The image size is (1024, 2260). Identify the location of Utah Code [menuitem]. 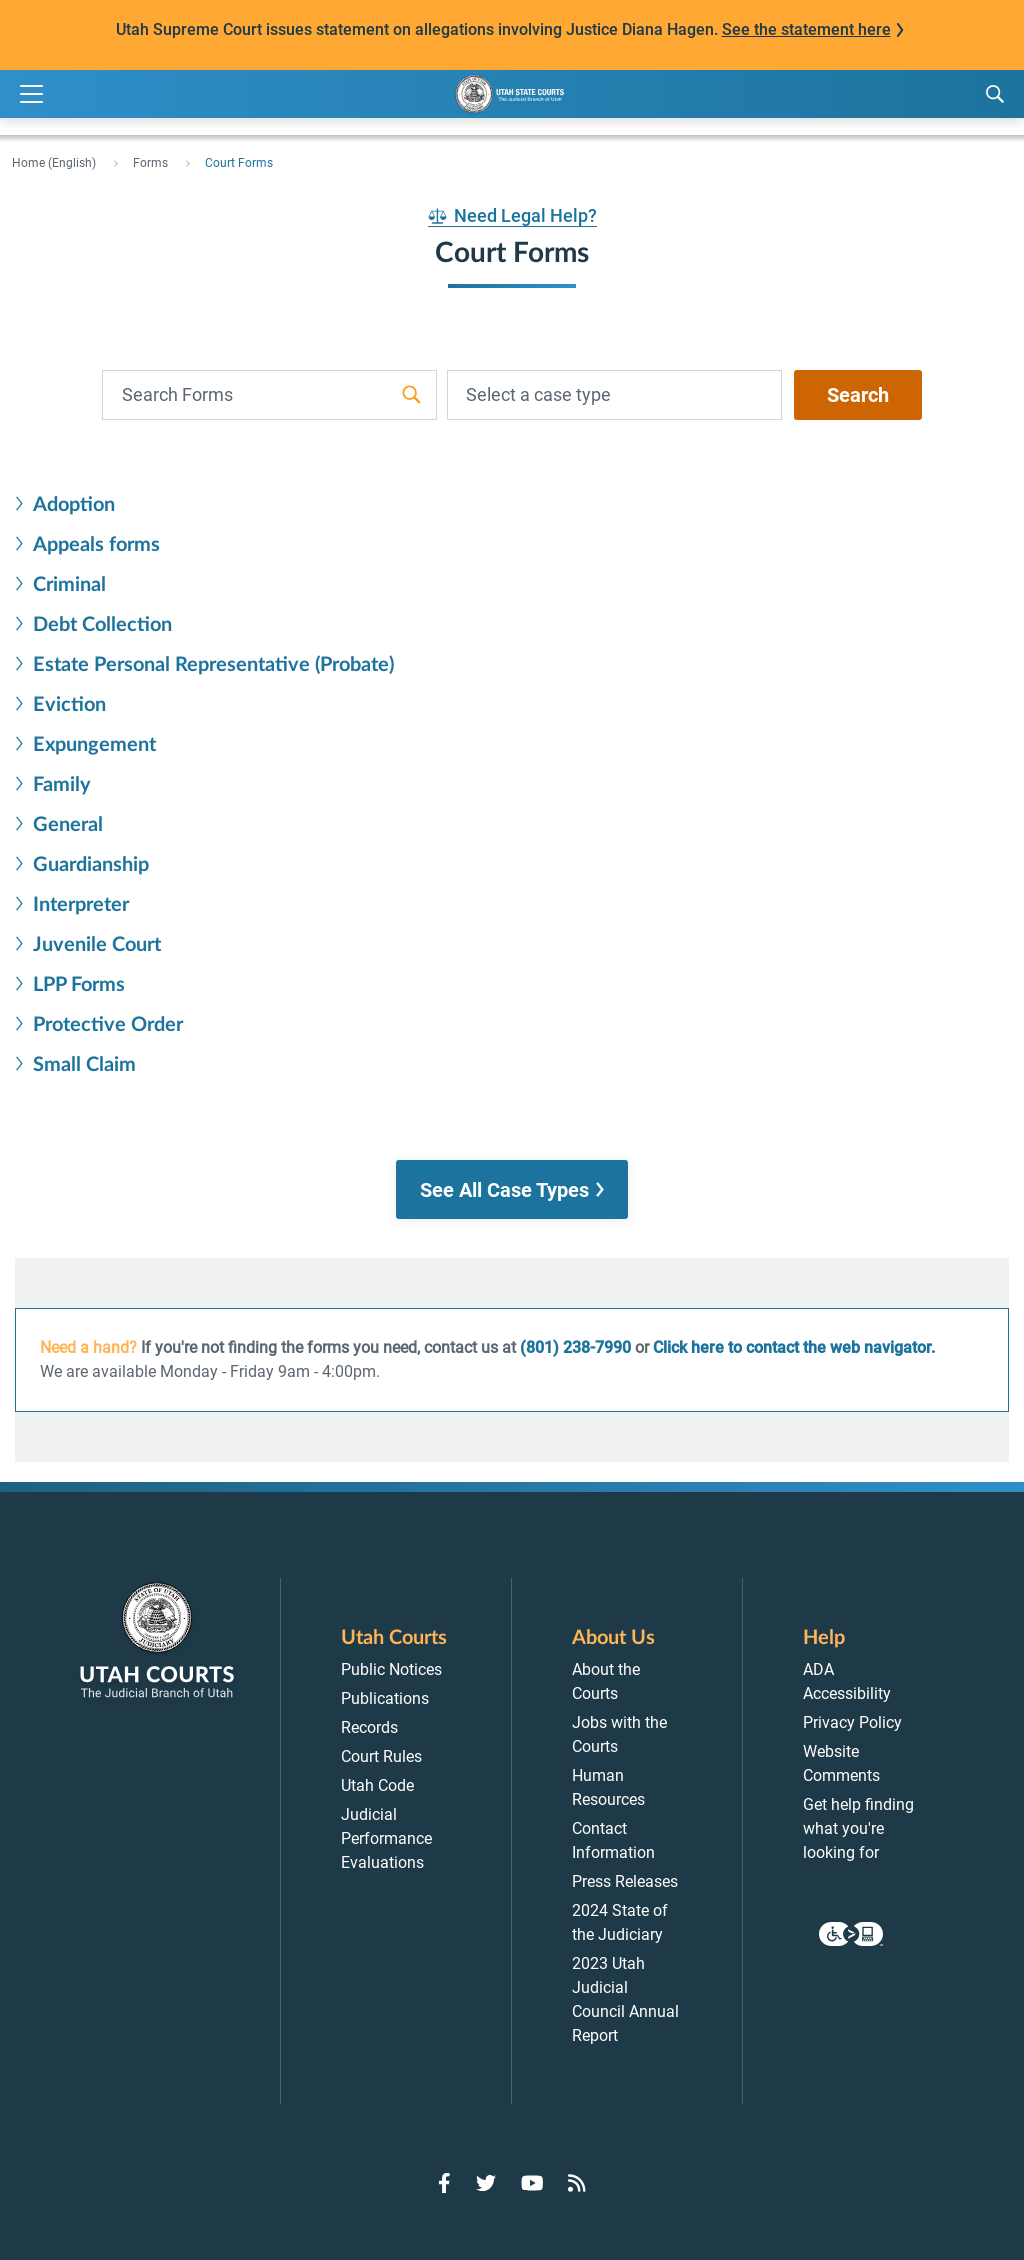
(377, 1785).